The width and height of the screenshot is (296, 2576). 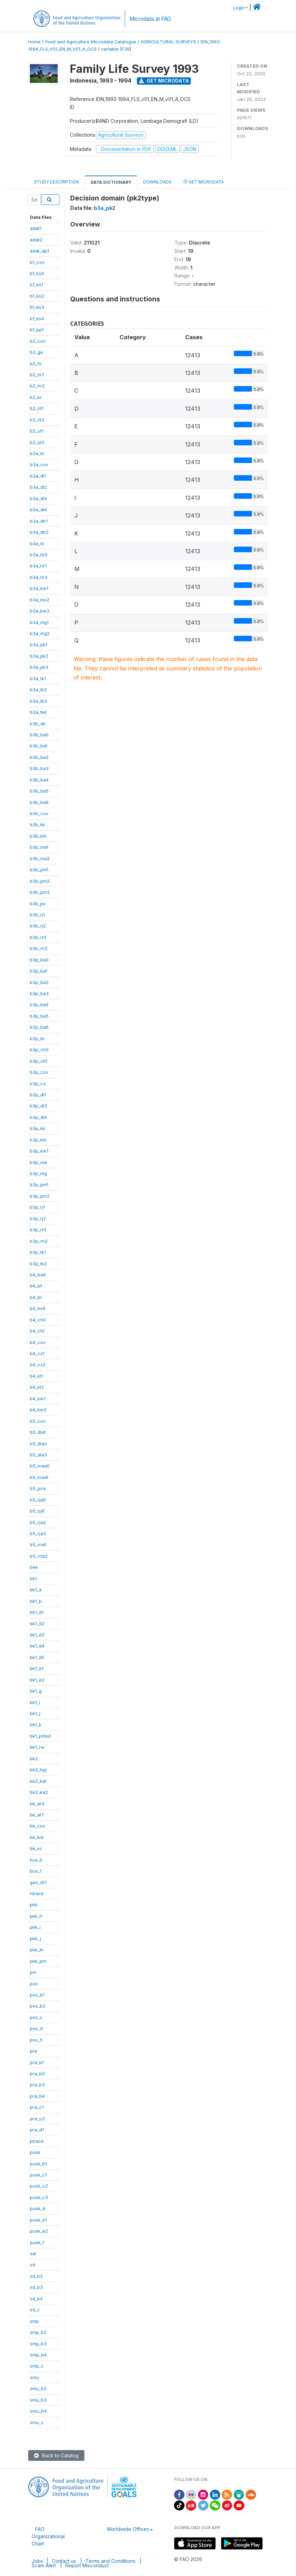 I want to click on variable [F39], so click(x=116, y=49).